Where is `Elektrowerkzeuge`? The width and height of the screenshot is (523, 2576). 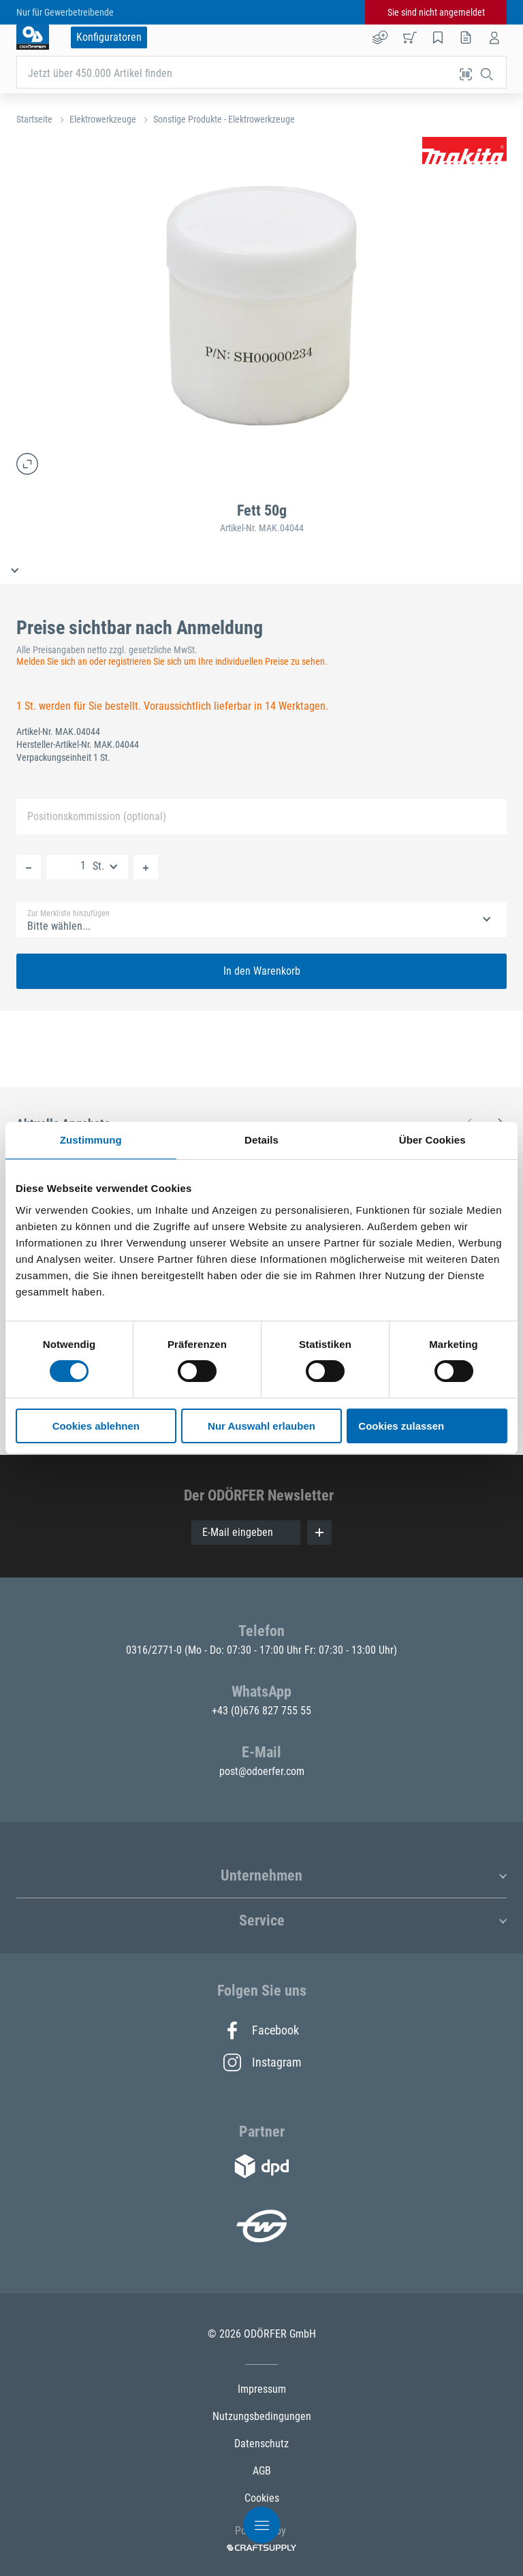
Elektrowerkzeuge is located at coordinates (102, 119).